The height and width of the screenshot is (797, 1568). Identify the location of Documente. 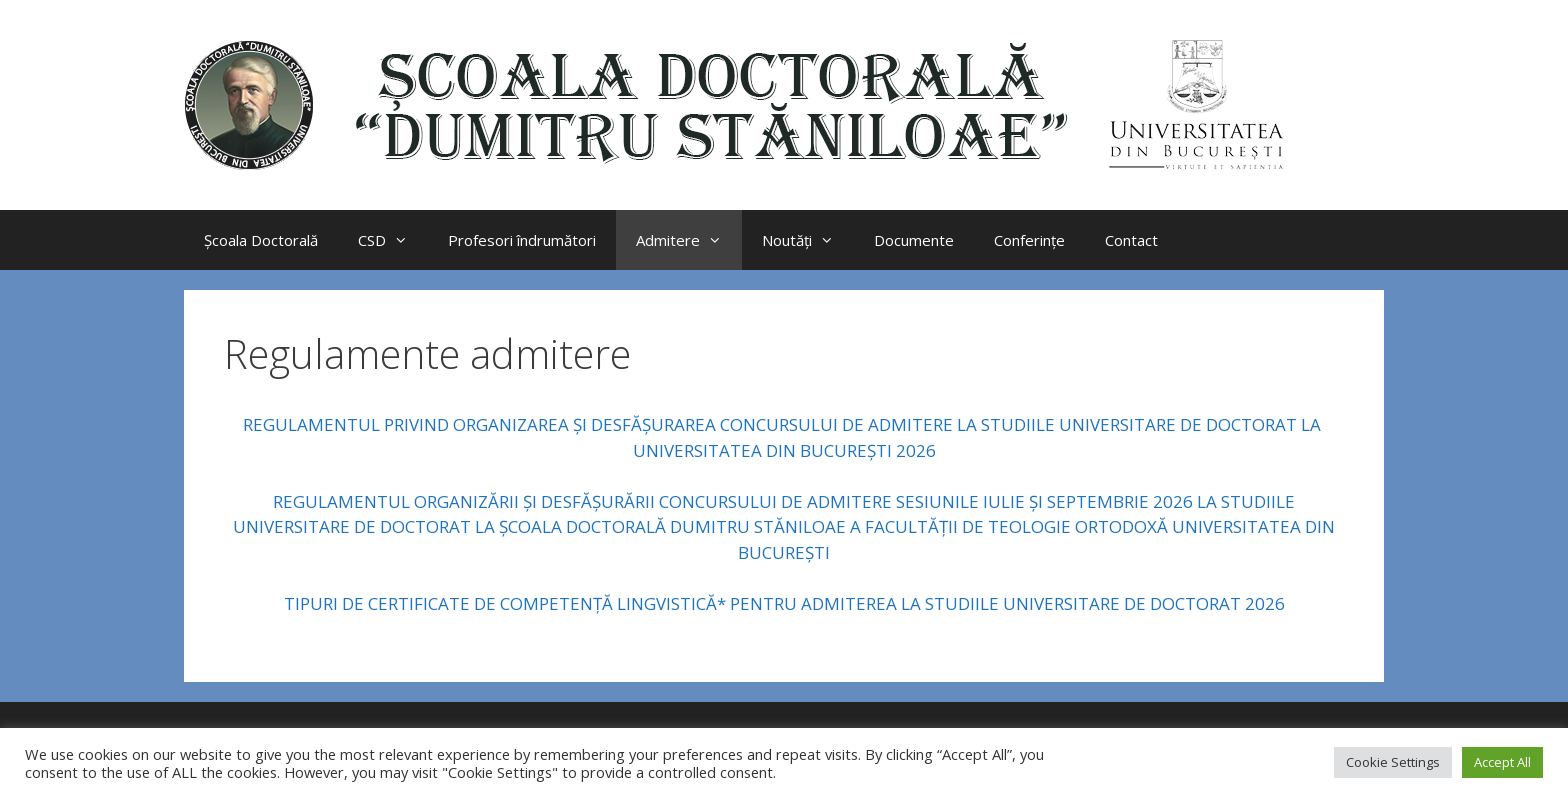
(914, 240).